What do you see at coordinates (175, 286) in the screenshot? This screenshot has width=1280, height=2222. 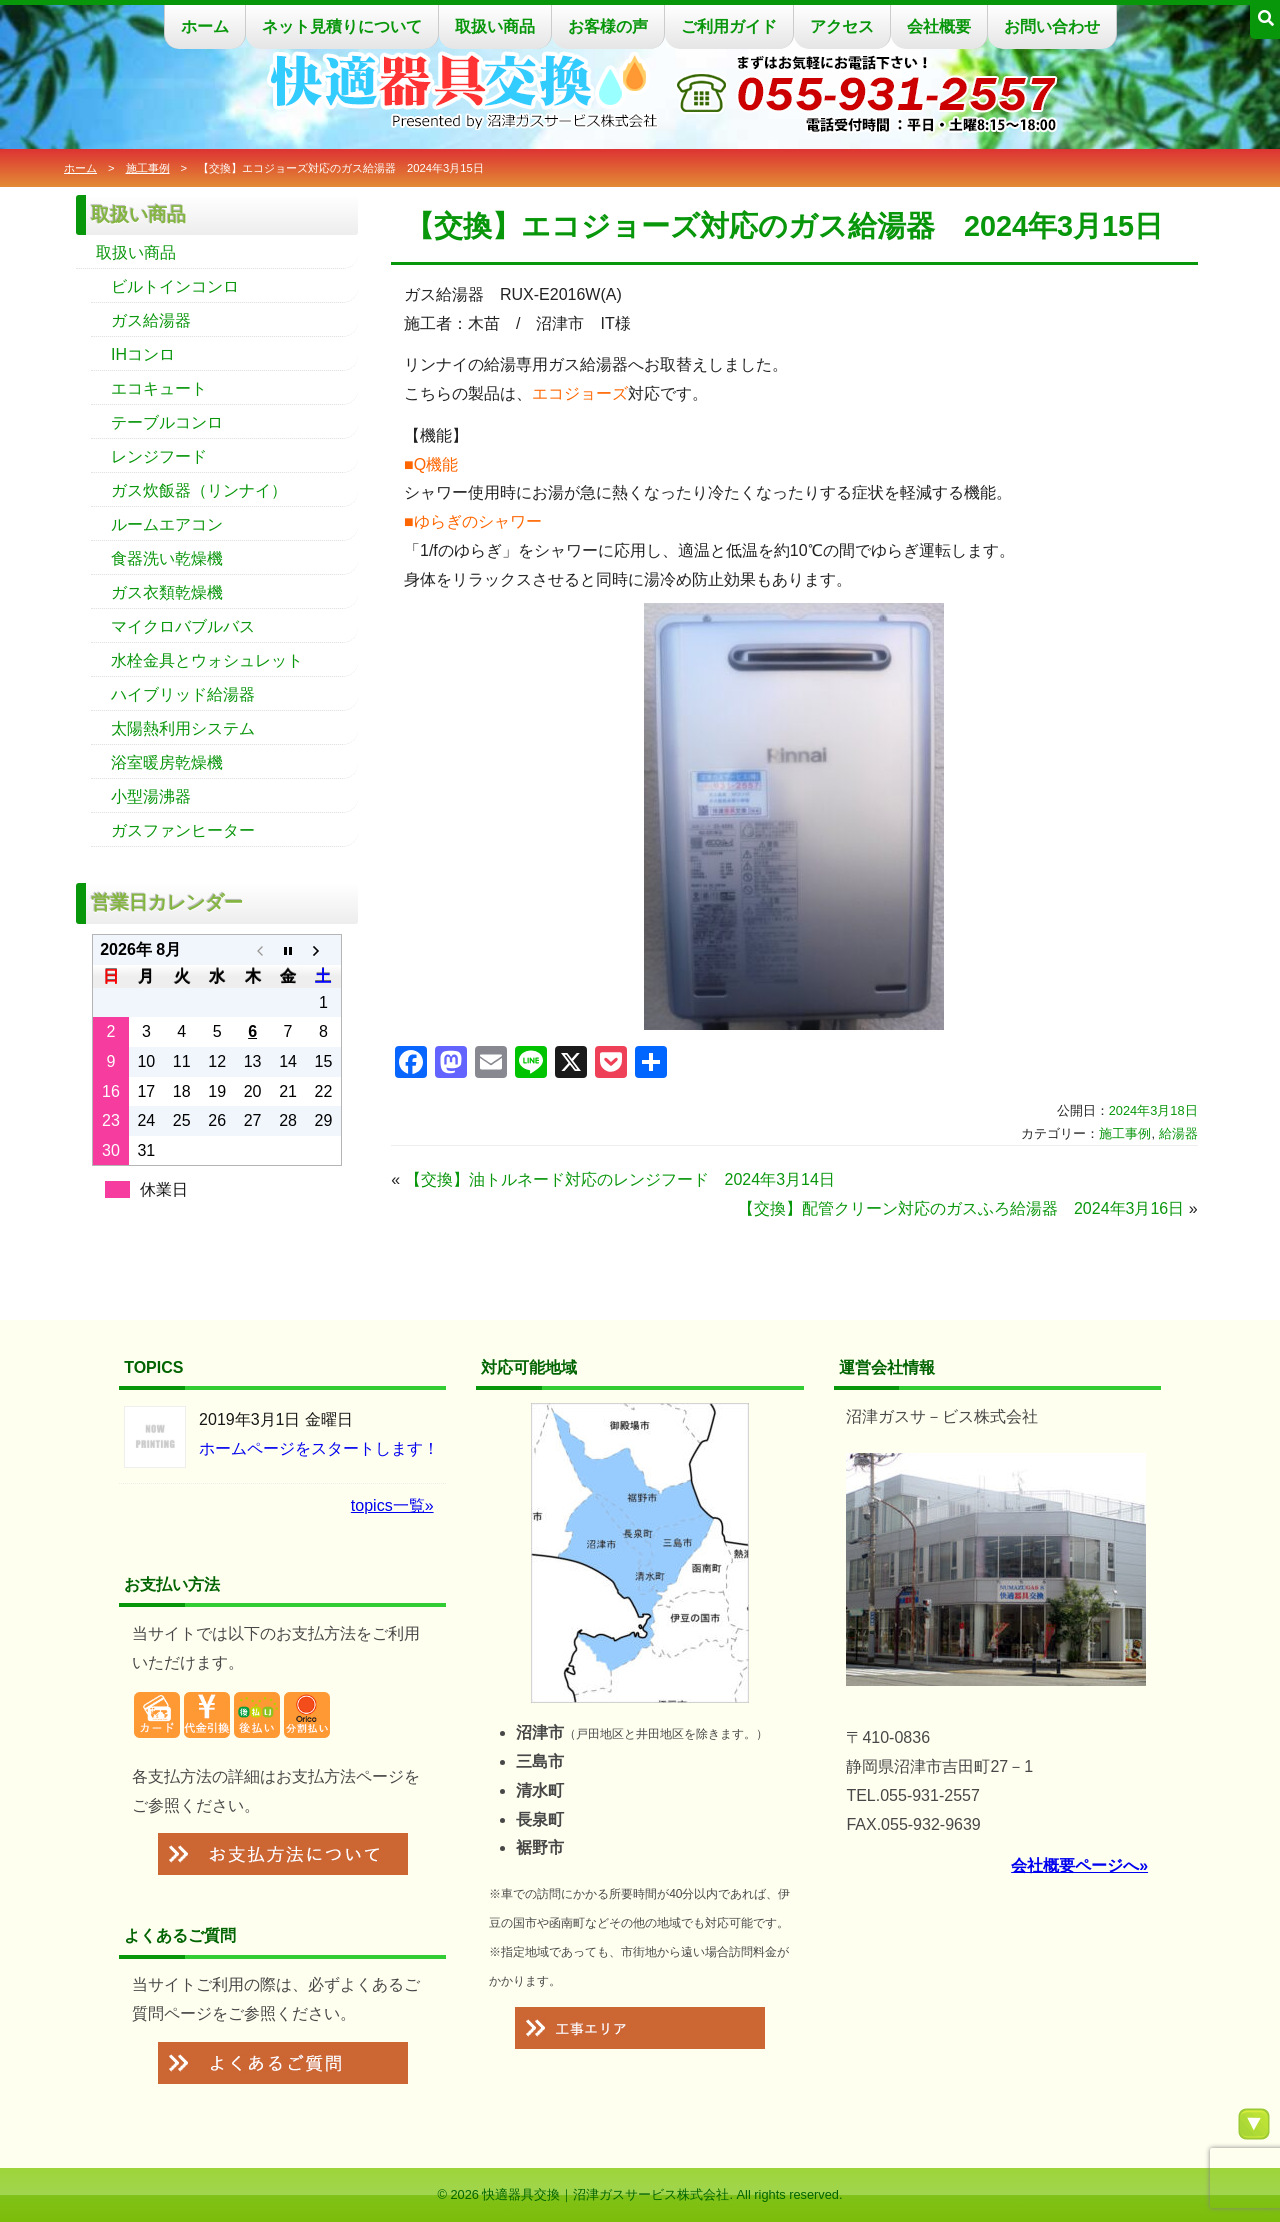 I see `ビルトインコンロ` at bounding box center [175, 286].